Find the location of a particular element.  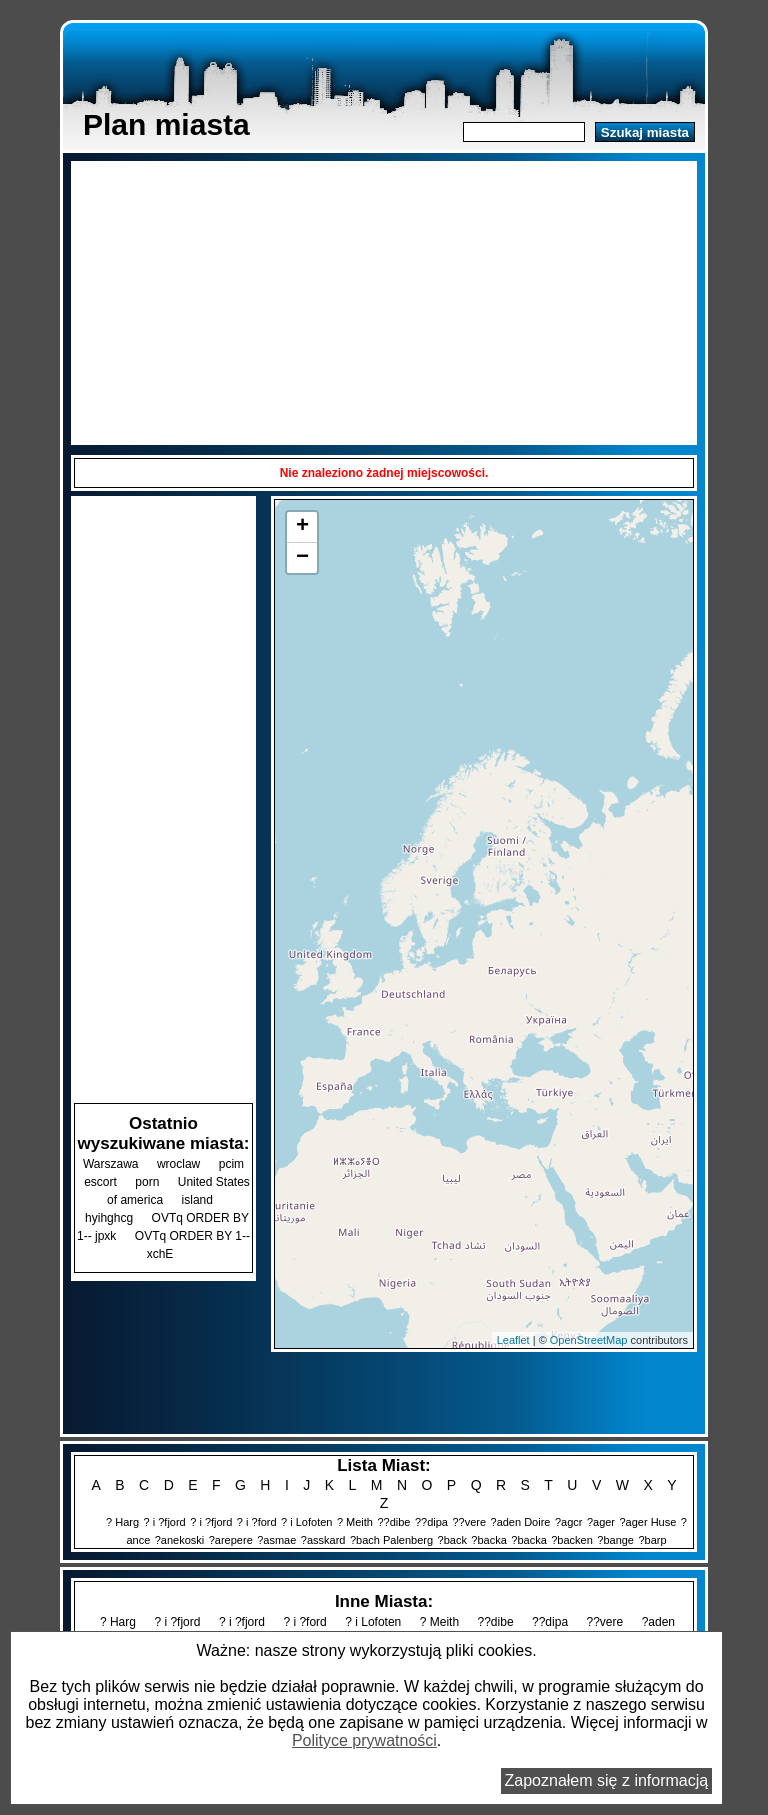

porn is located at coordinates (147, 1182).